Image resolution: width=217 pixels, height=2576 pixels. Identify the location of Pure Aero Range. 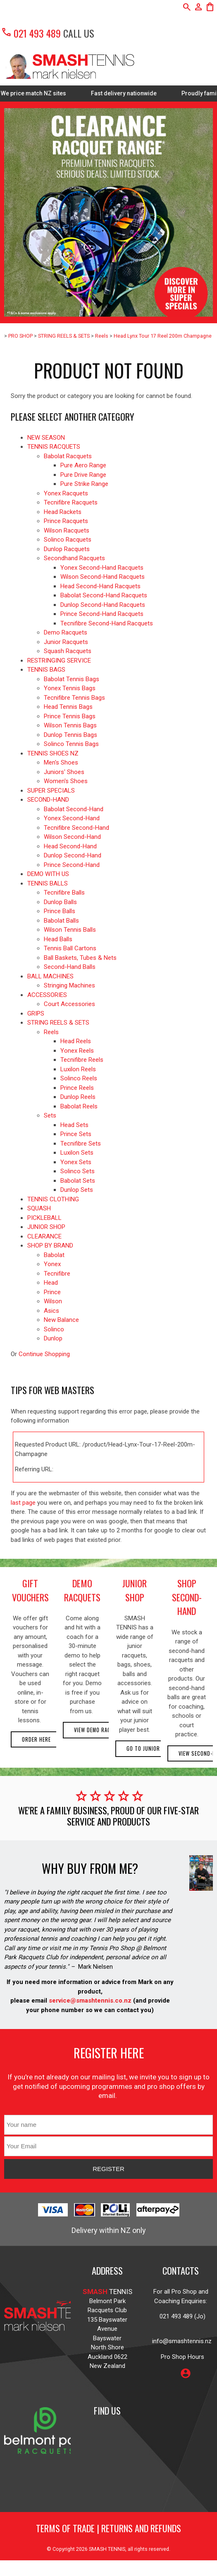
(83, 465).